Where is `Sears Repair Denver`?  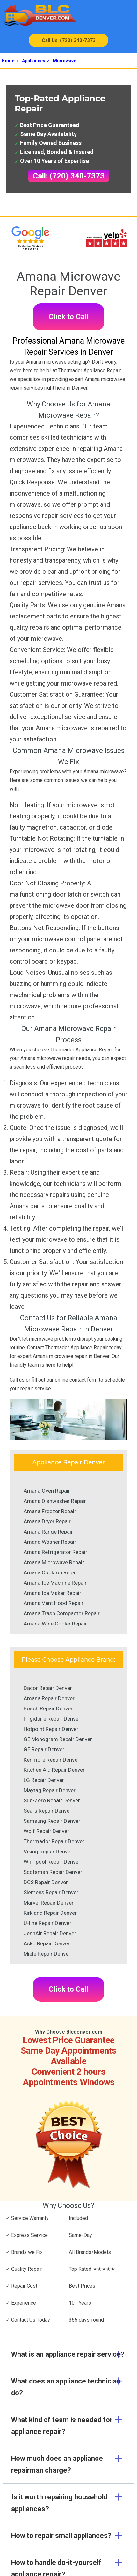
Sears Repair Denver is located at coordinates (47, 1810).